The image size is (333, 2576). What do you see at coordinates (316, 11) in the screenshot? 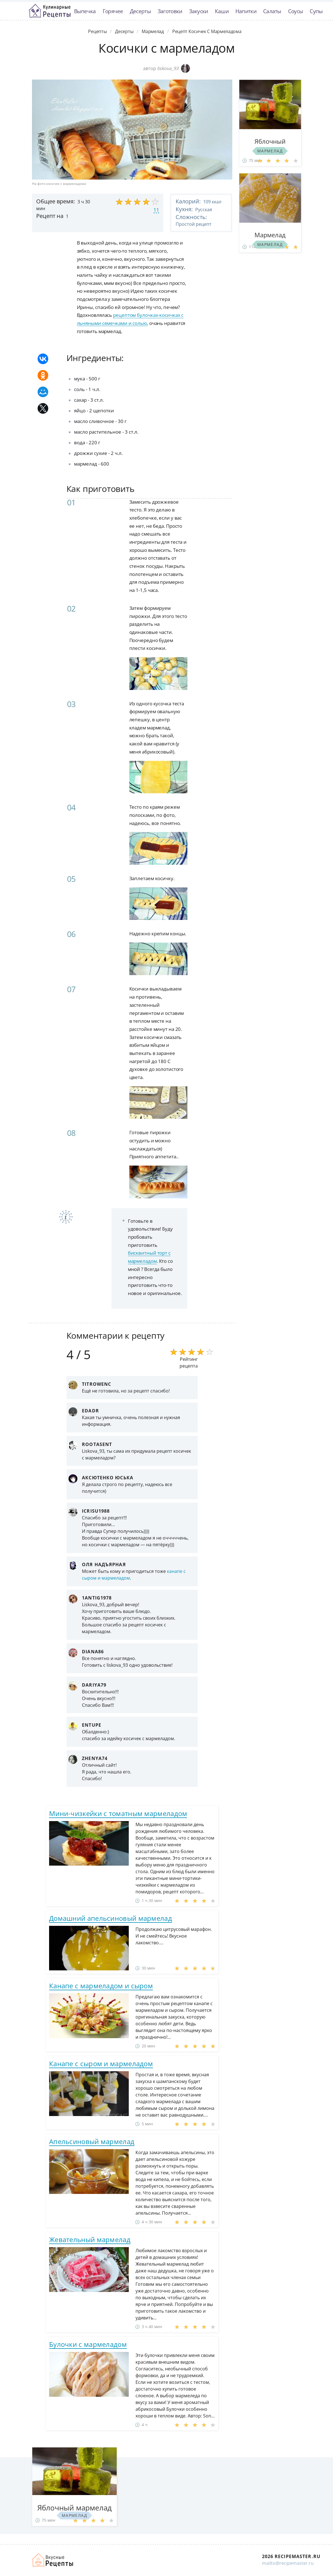
I see `Супы` at bounding box center [316, 11].